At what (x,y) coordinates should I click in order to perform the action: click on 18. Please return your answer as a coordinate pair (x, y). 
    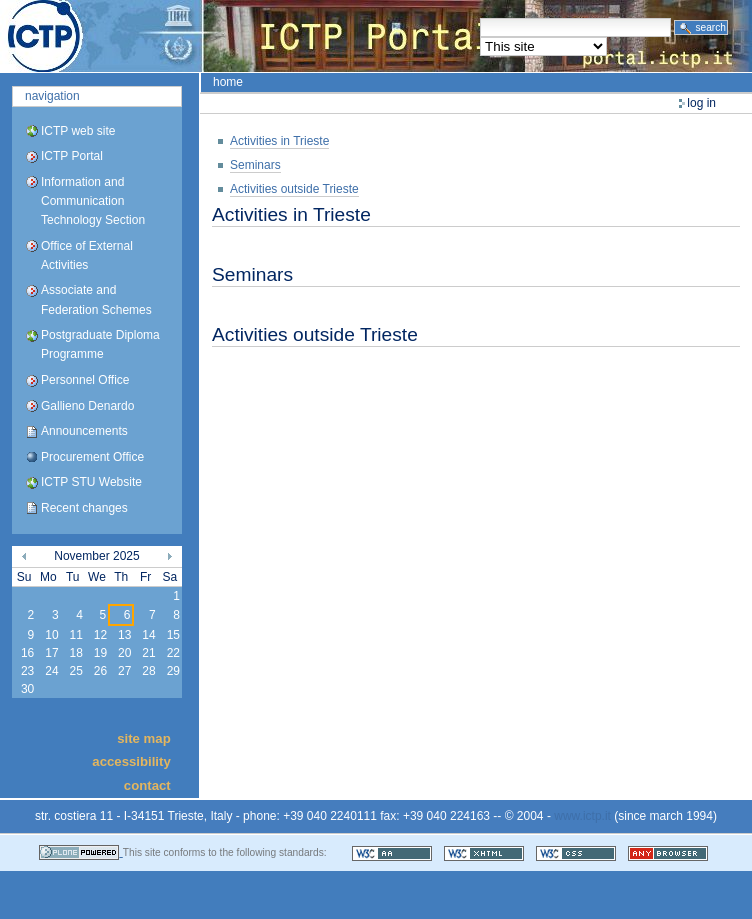
    Looking at the image, I should click on (75, 653).